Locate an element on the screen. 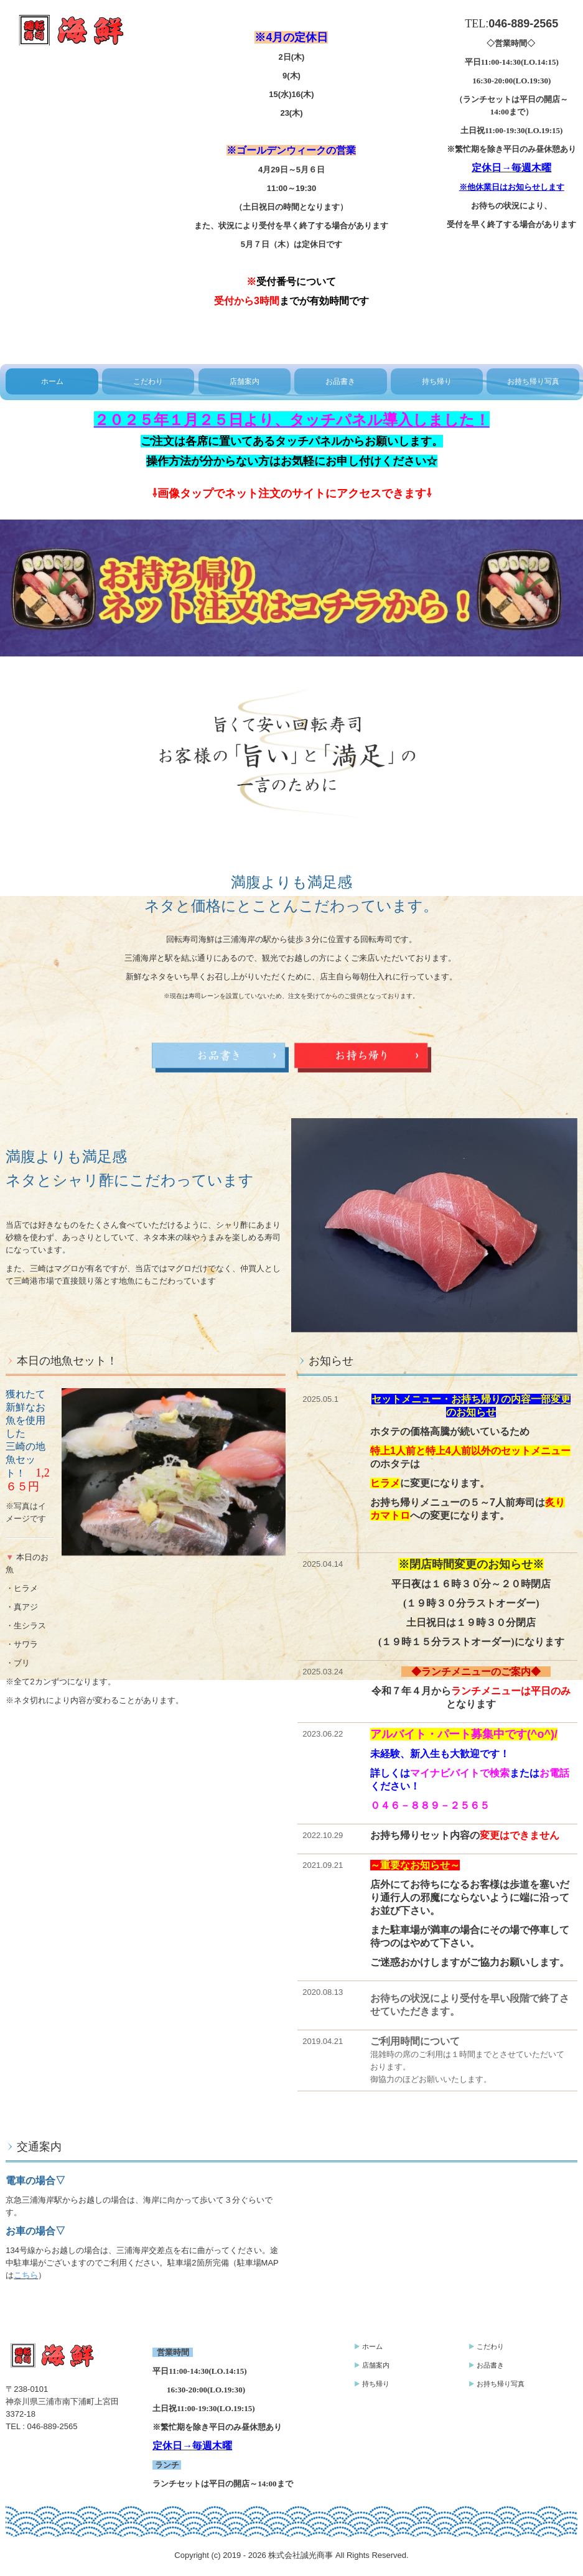  持ち帰り is located at coordinates (437, 381).